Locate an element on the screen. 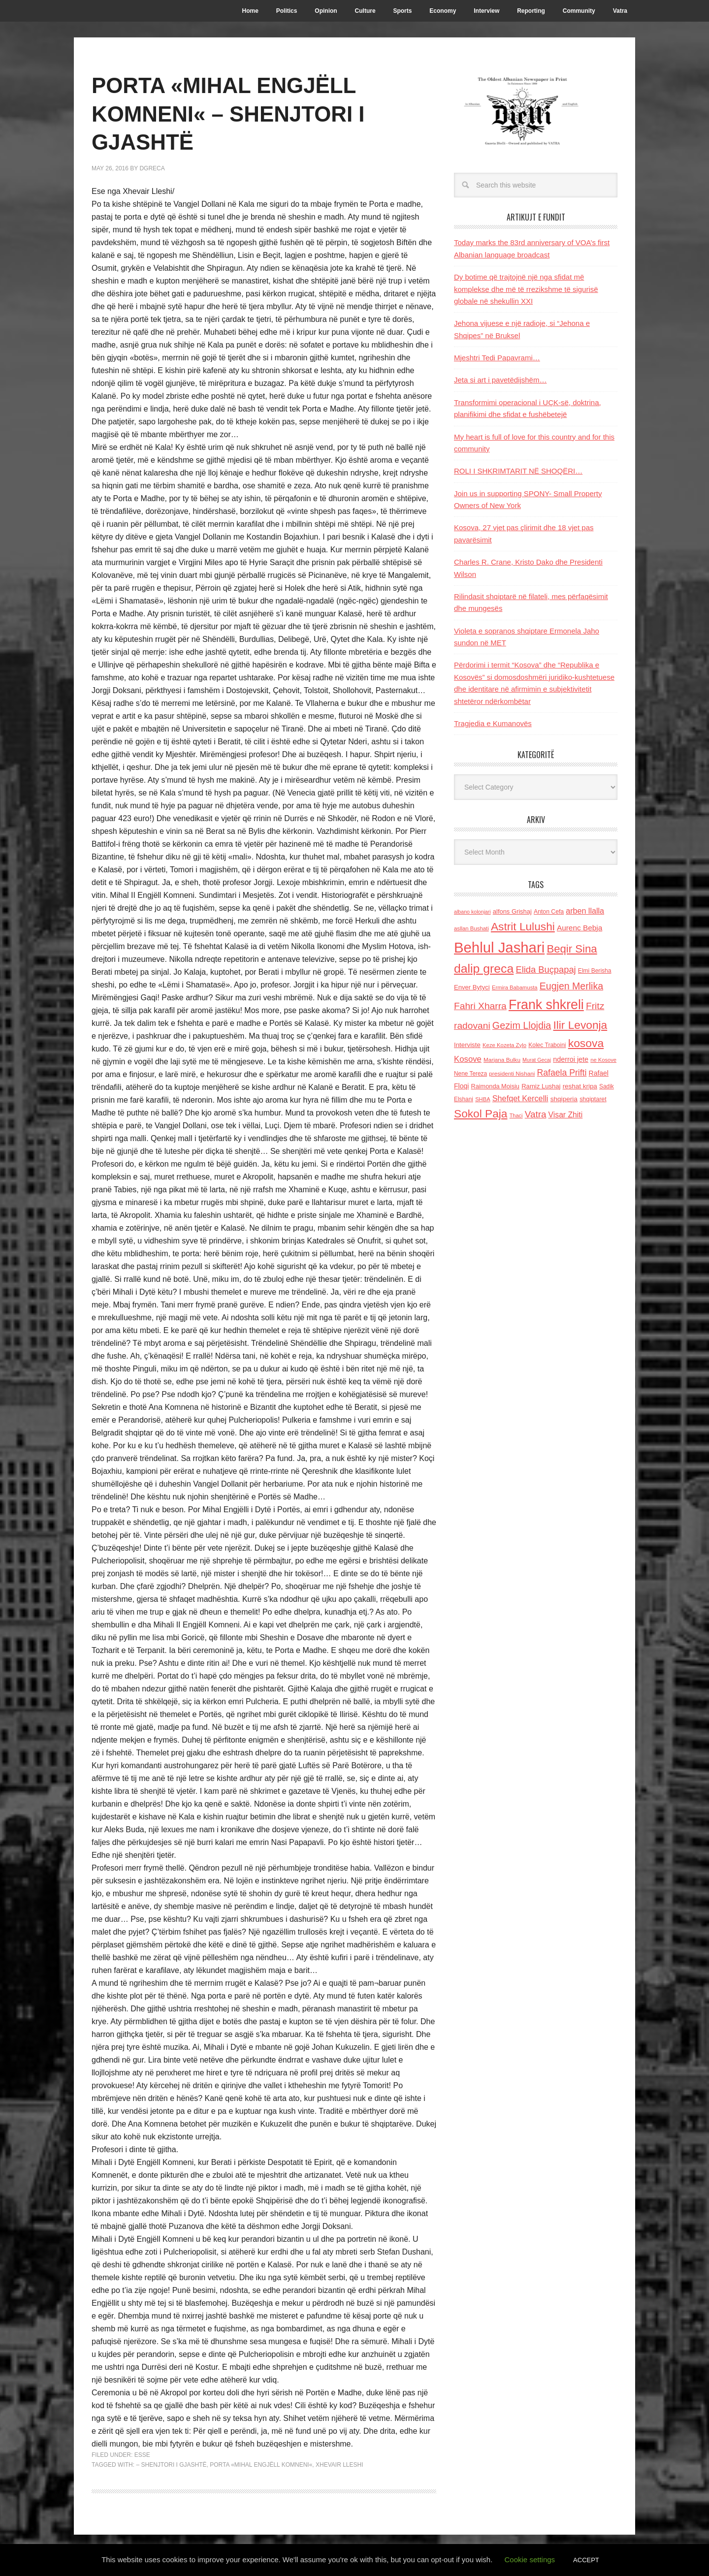 This screenshot has height=2576, width=709. Dy botime që trajtojnë një nga sfidat më komplekse dhe më të rrezikshme të sigurisë globale në shekullin XXI is located at coordinates (526, 289).